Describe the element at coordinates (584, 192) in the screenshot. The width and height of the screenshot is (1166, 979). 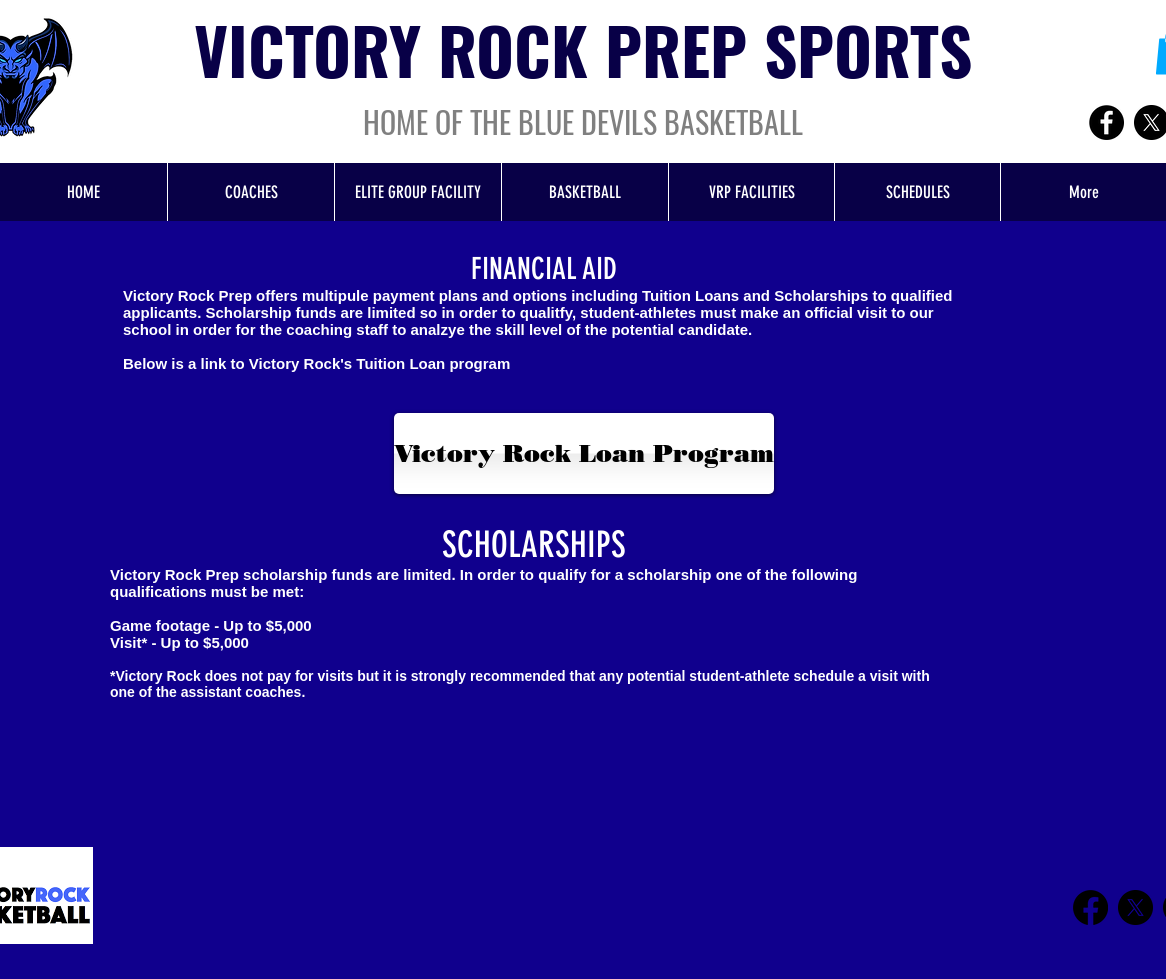
I see `[button]` at that location.